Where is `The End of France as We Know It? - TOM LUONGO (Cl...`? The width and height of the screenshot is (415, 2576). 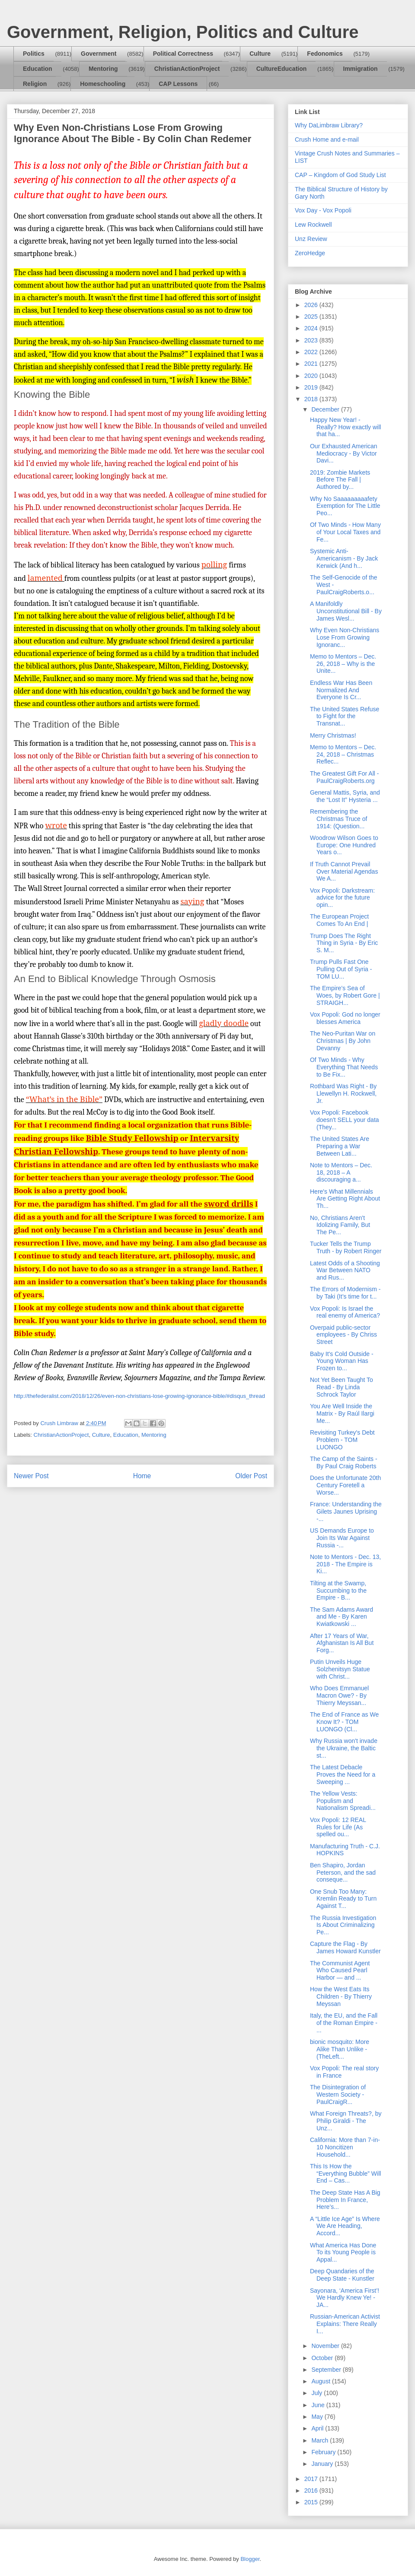 The End of France as We Know It? - TOM LUONGO (Cl... is located at coordinates (344, 1722).